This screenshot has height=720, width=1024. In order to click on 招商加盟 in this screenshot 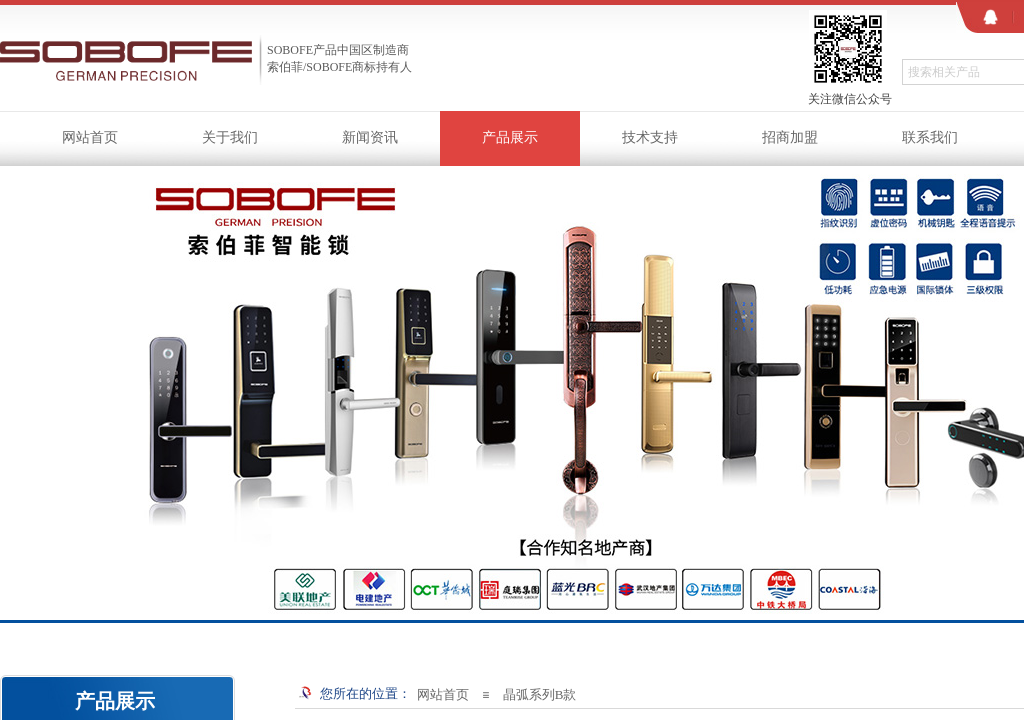, I will do `click(790, 137)`.